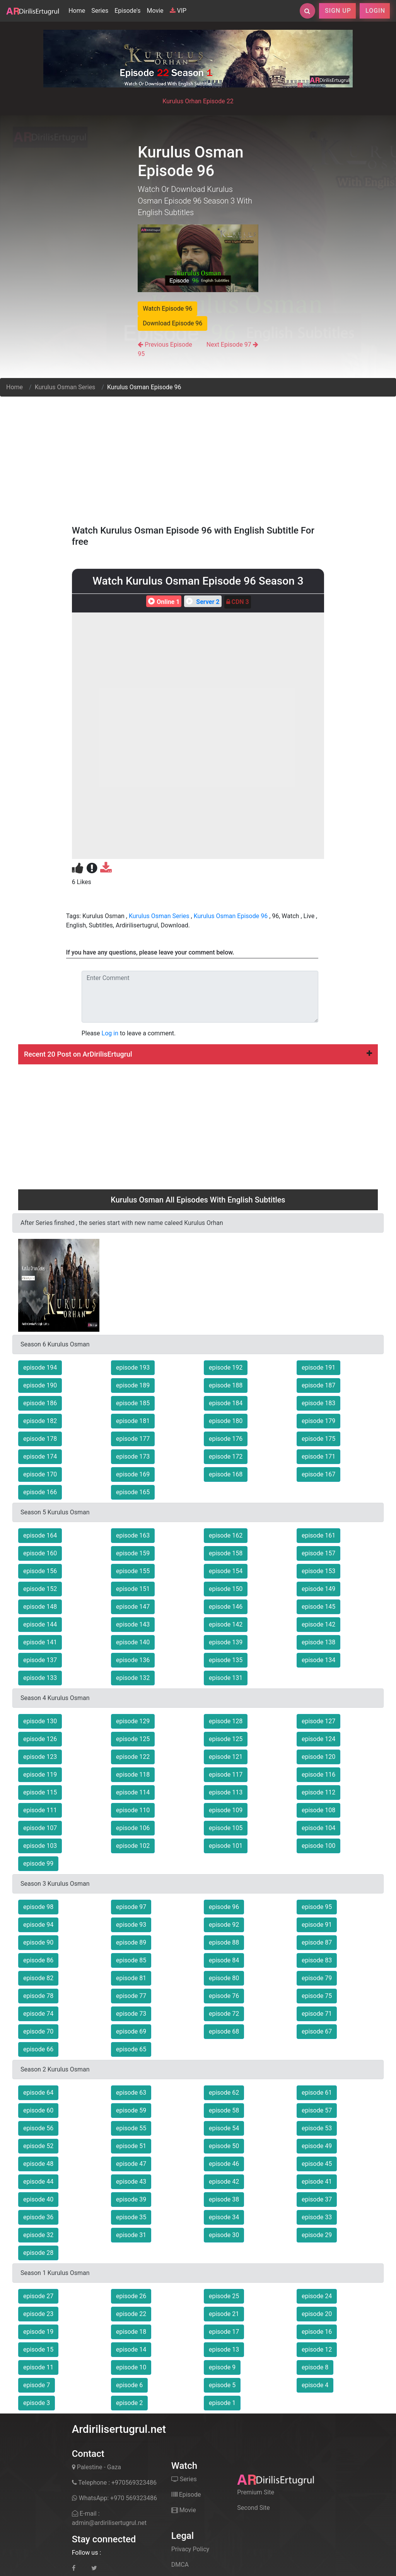 The width and height of the screenshot is (396, 2576). Describe the element at coordinates (129, 2385) in the screenshot. I see `episode 6` at that location.